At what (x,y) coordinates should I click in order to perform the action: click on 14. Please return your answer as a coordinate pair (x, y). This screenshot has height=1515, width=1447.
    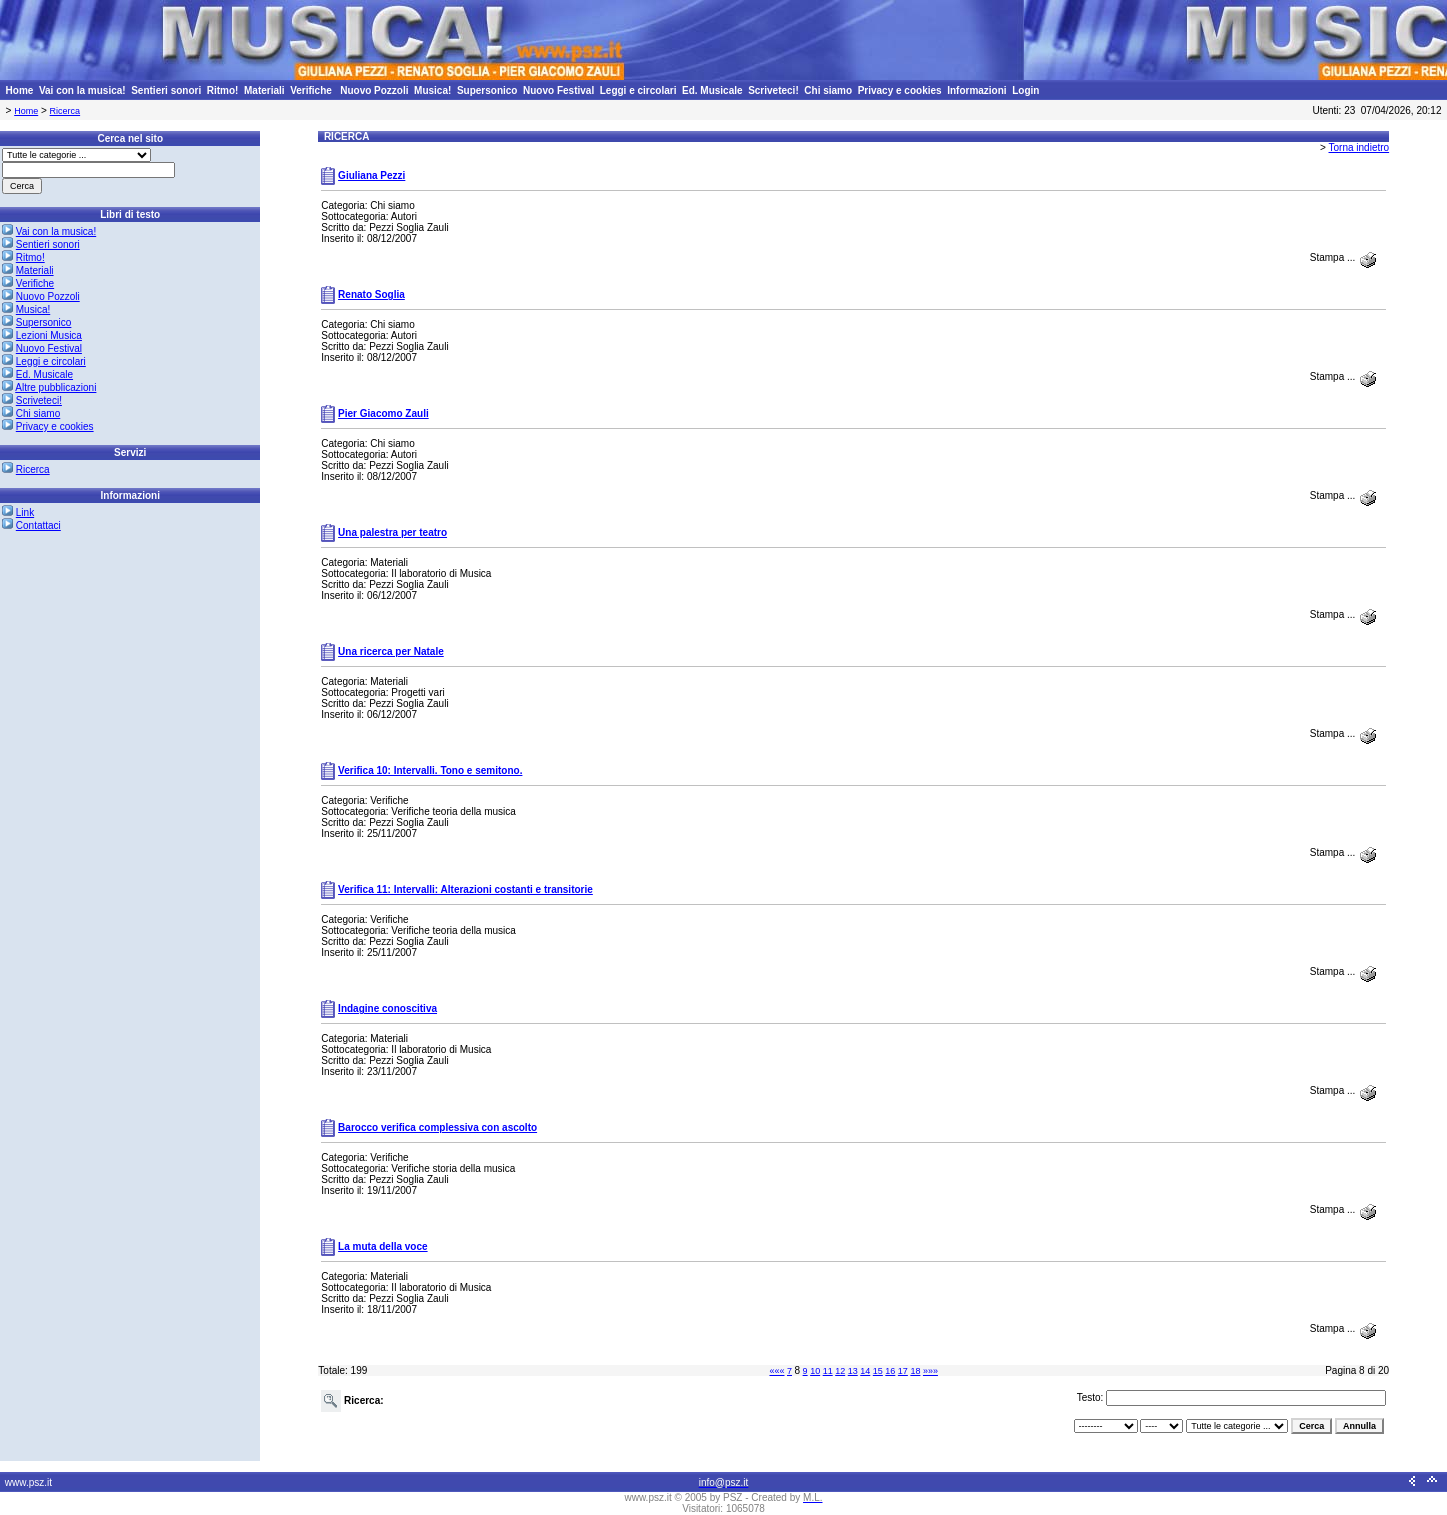
    Looking at the image, I should click on (865, 1371).